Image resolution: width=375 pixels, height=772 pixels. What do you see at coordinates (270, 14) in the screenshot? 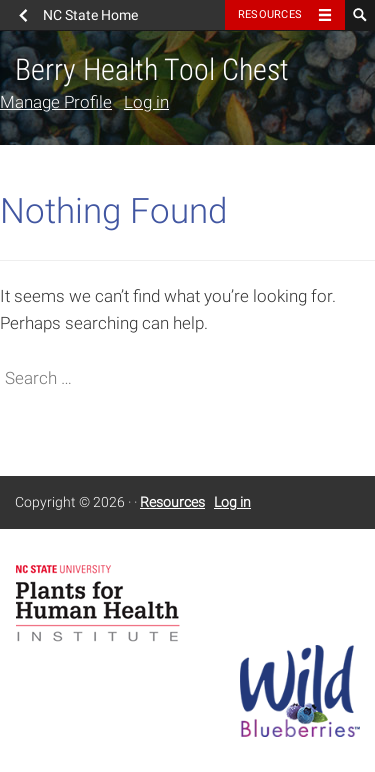
I see `Resources [Toggle resources]` at bounding box center [270, 14].